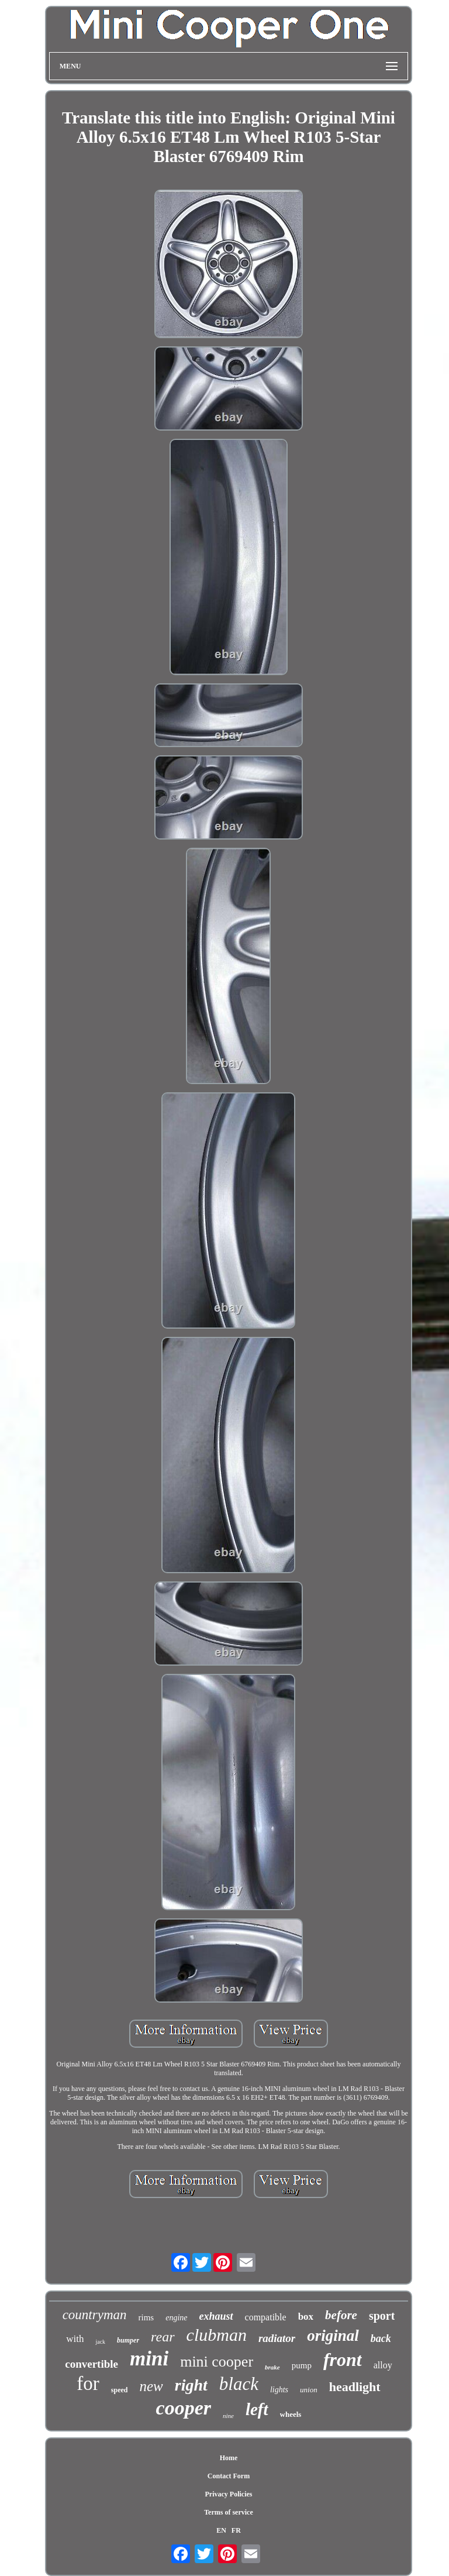 The image size is (449, 2576). Describe the element at coordinates (146, 2317) in the screenshot. I see `rims` at that location.